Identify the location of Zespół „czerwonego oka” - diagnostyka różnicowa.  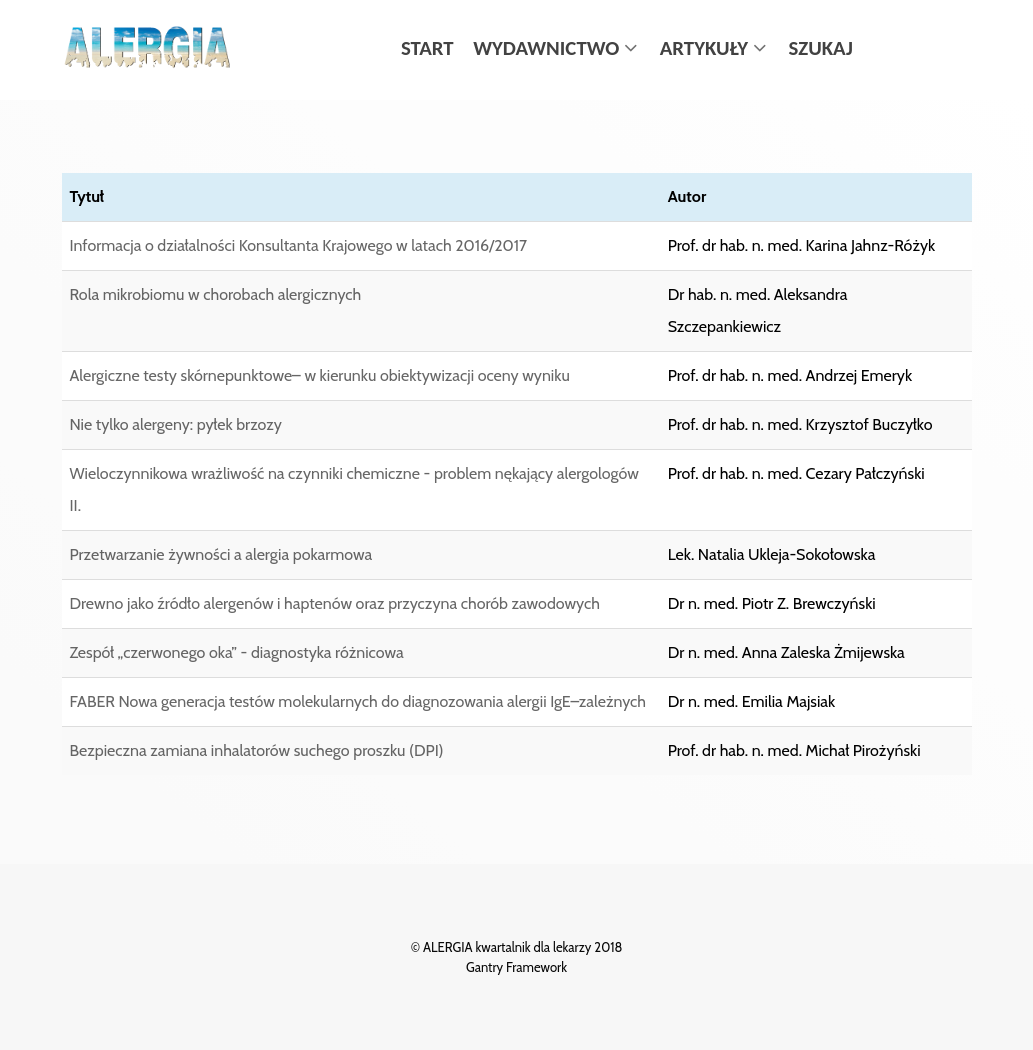
(237, 652).